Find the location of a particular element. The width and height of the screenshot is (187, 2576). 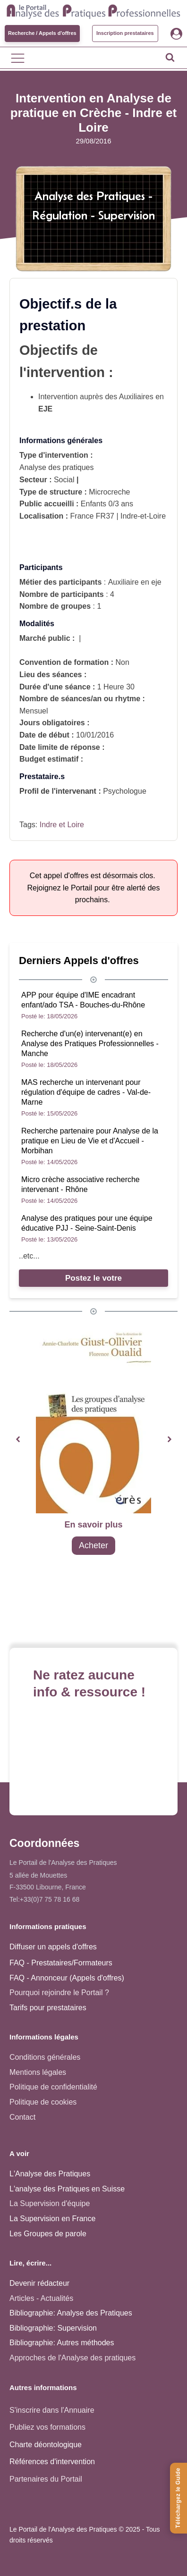

Indre et Loire is located at coordinates (62, 825).